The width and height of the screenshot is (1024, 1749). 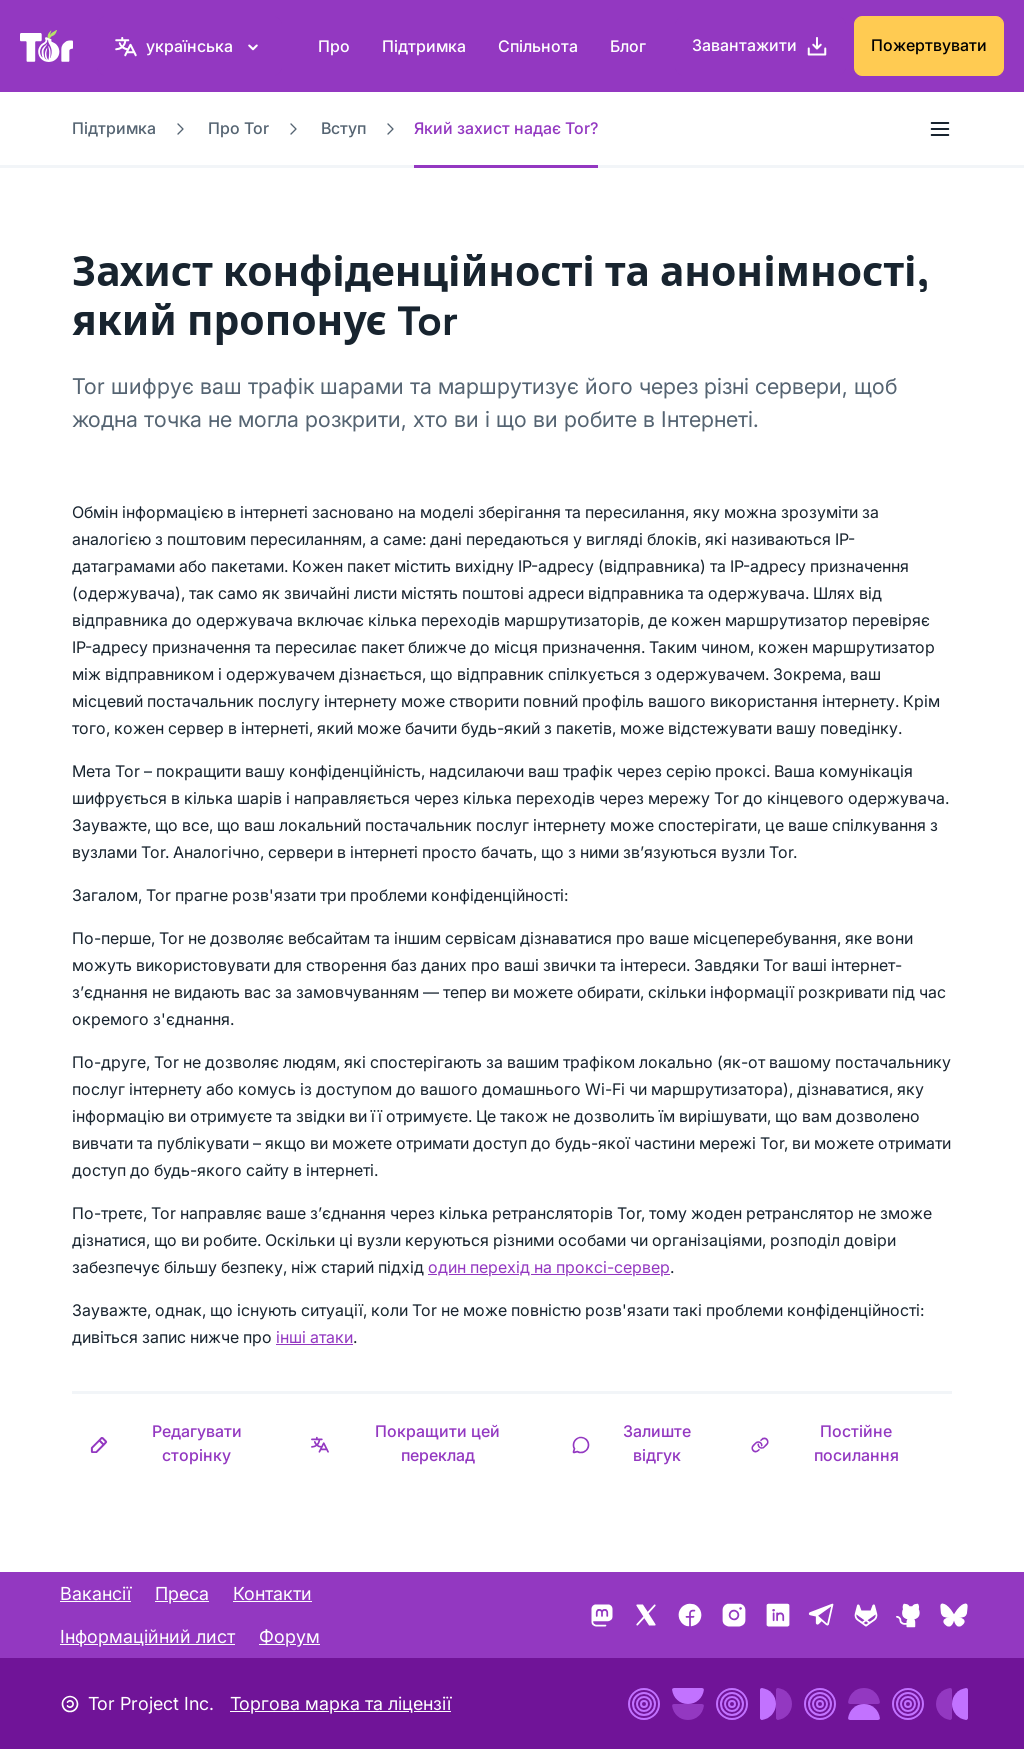 What do you see at coordinates (147, 1636) in the screenshot?
I see `Інформаційний лист` at bounding box center [147, 1636].